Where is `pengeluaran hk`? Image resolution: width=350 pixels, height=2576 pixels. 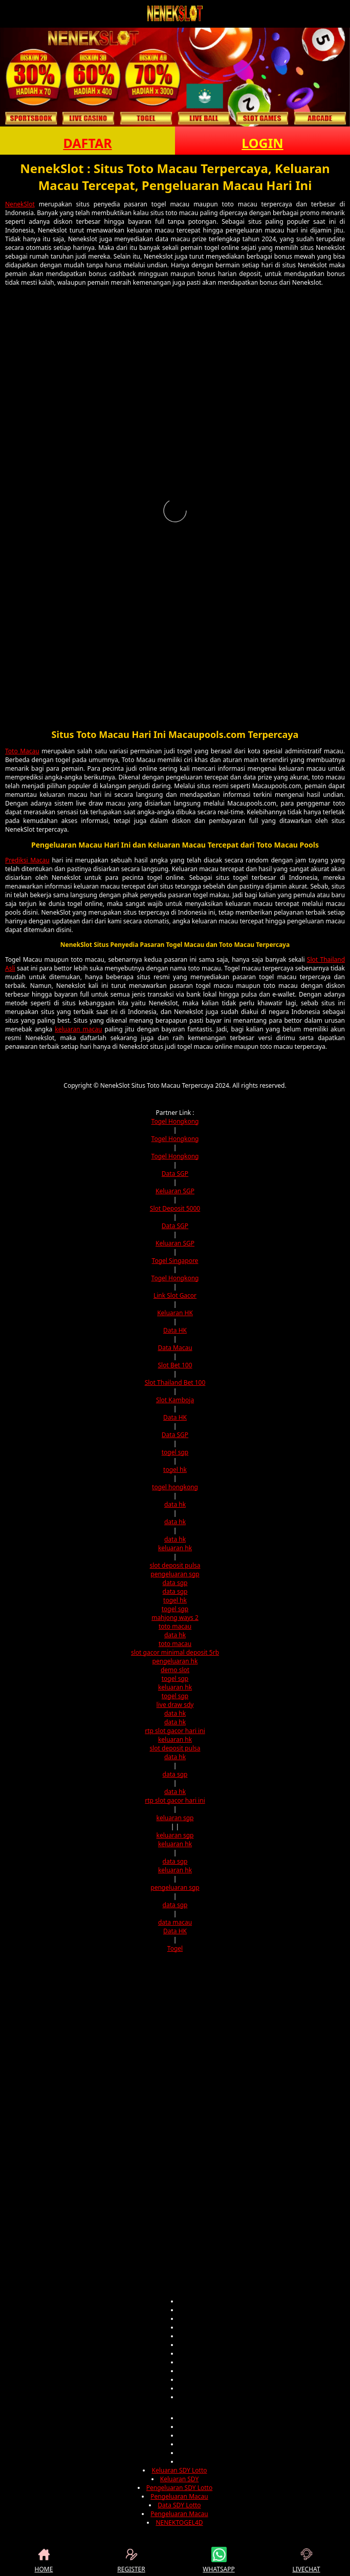
pengeluaran hk is located at coordinates (175, 1661).